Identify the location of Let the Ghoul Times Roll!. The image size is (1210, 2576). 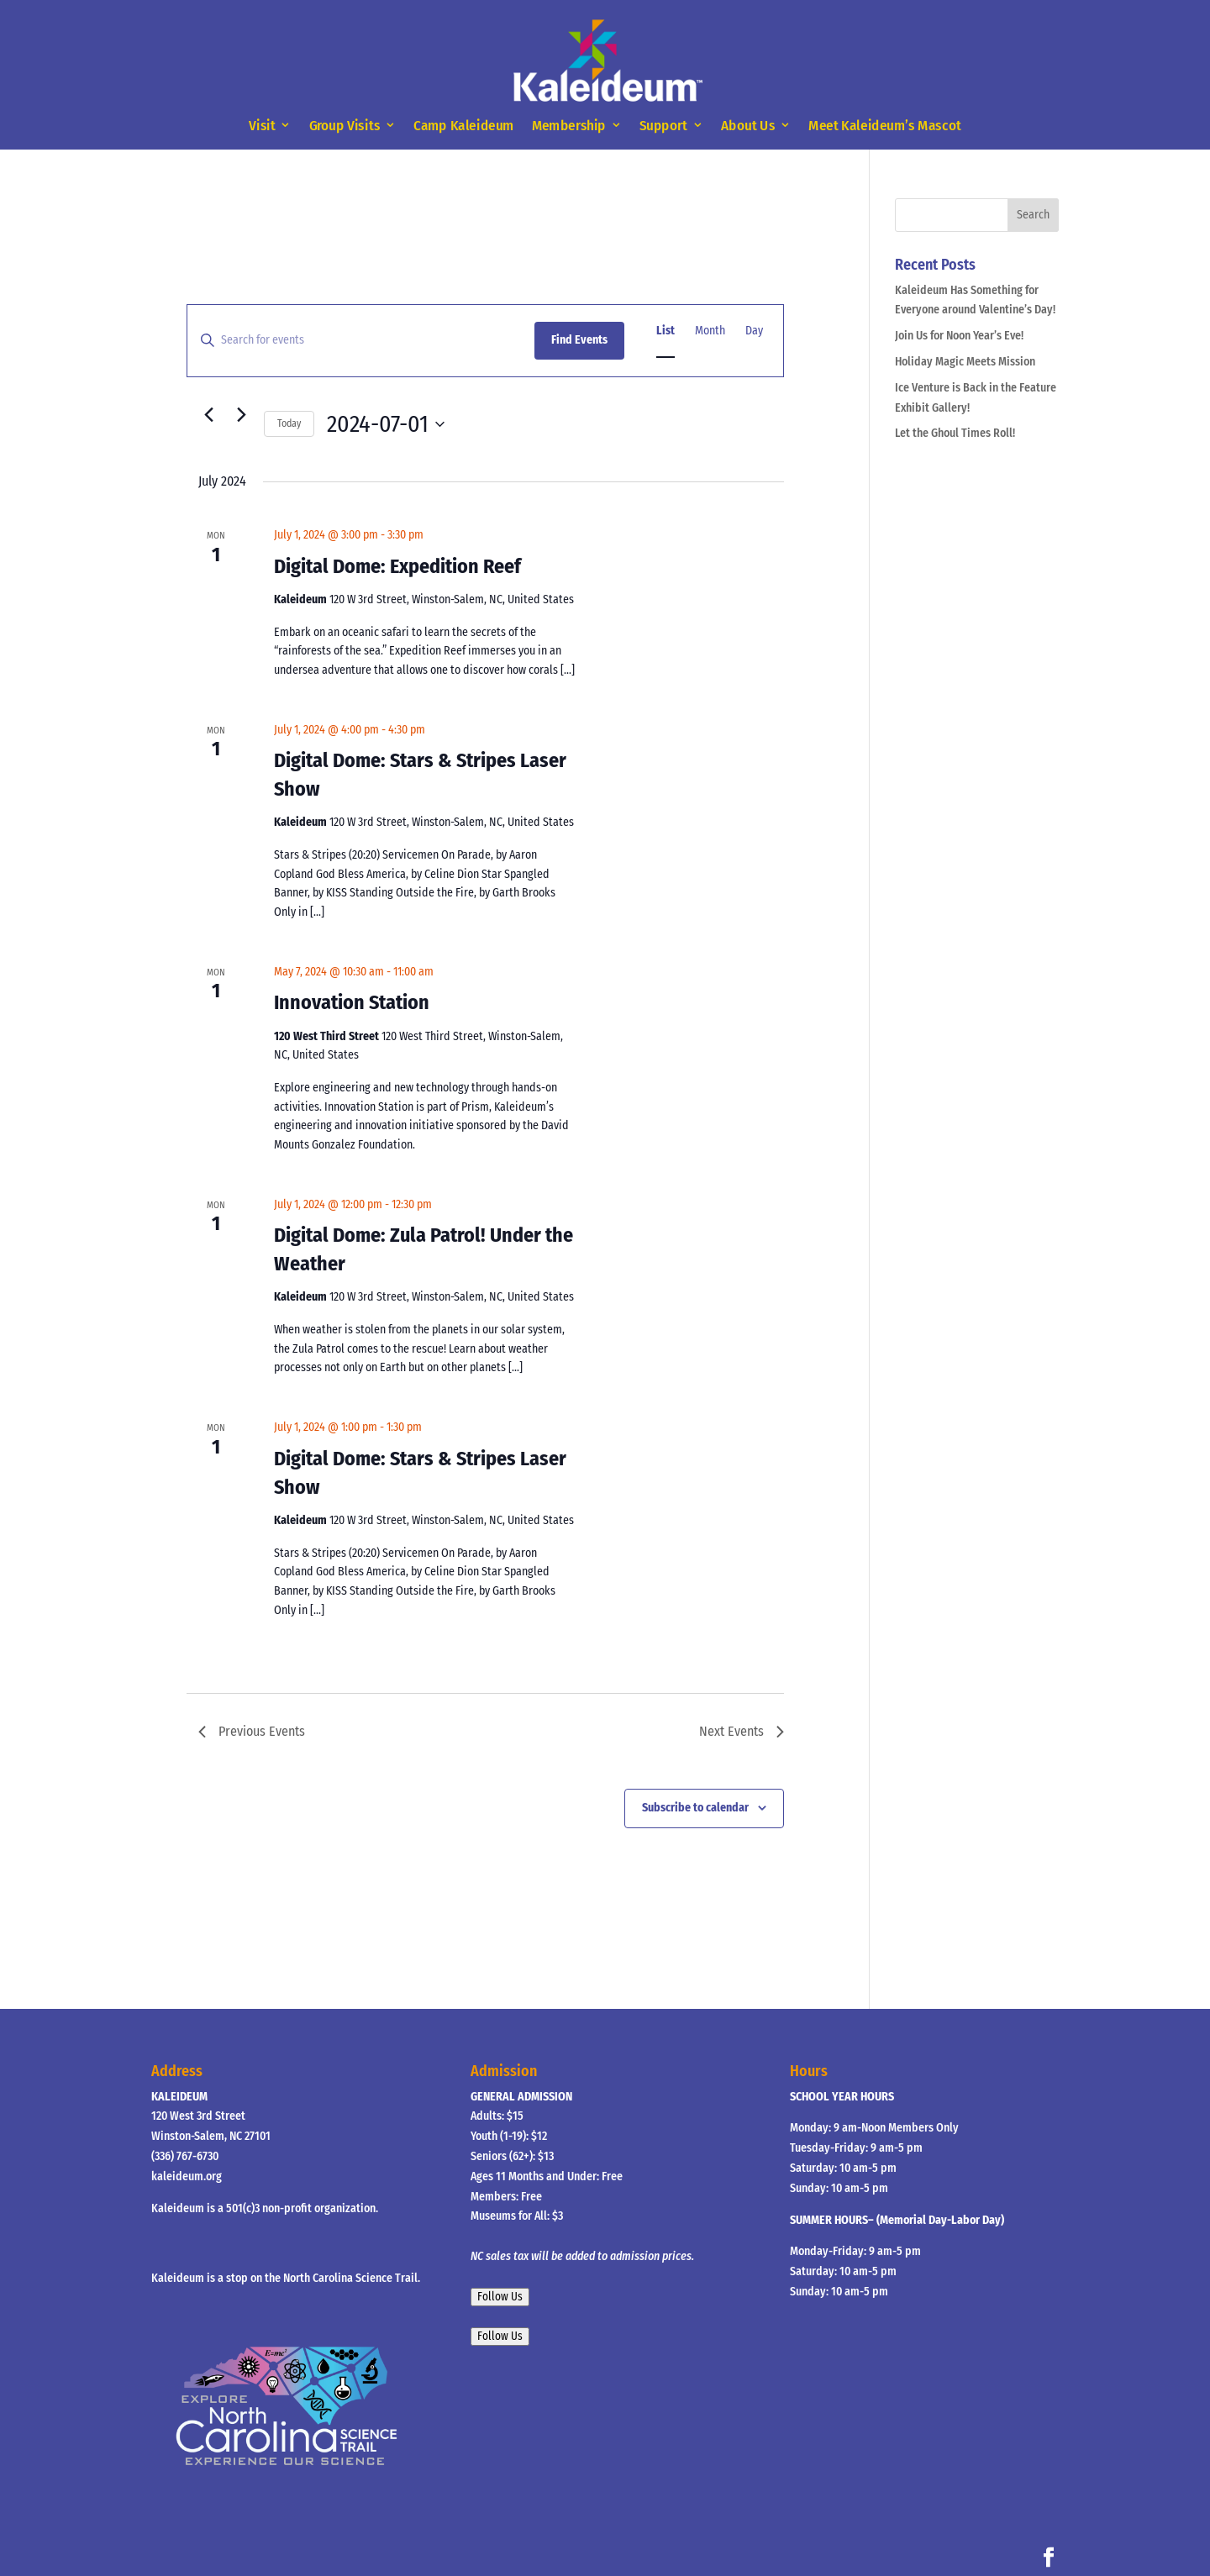
(955, 433).